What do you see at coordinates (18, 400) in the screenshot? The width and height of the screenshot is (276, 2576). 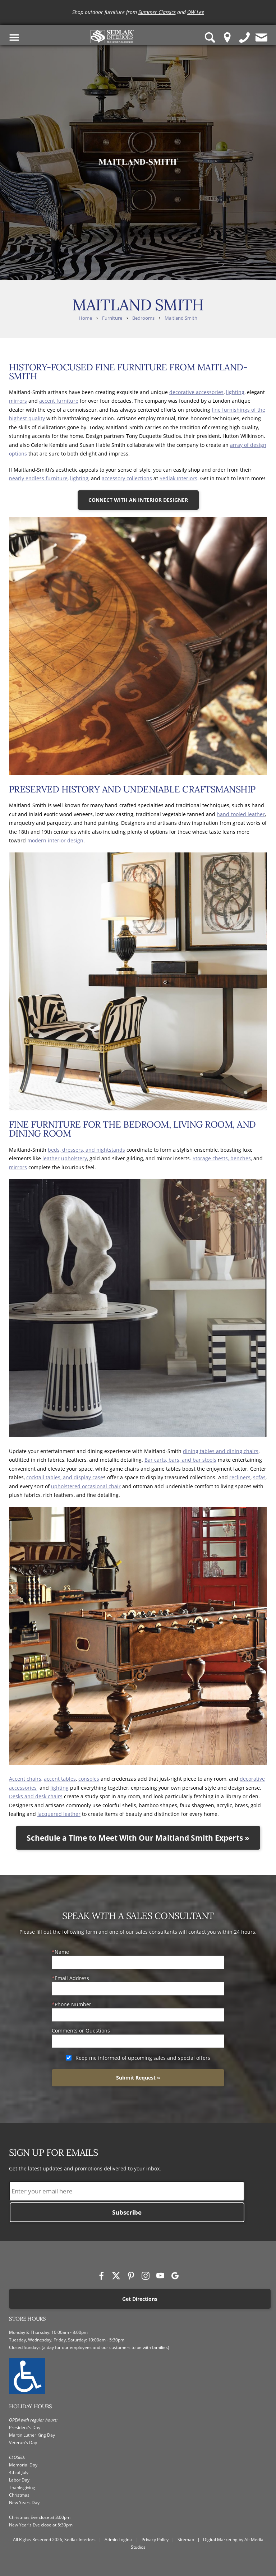 I see `mirrors` at bounding box center [18, 400].